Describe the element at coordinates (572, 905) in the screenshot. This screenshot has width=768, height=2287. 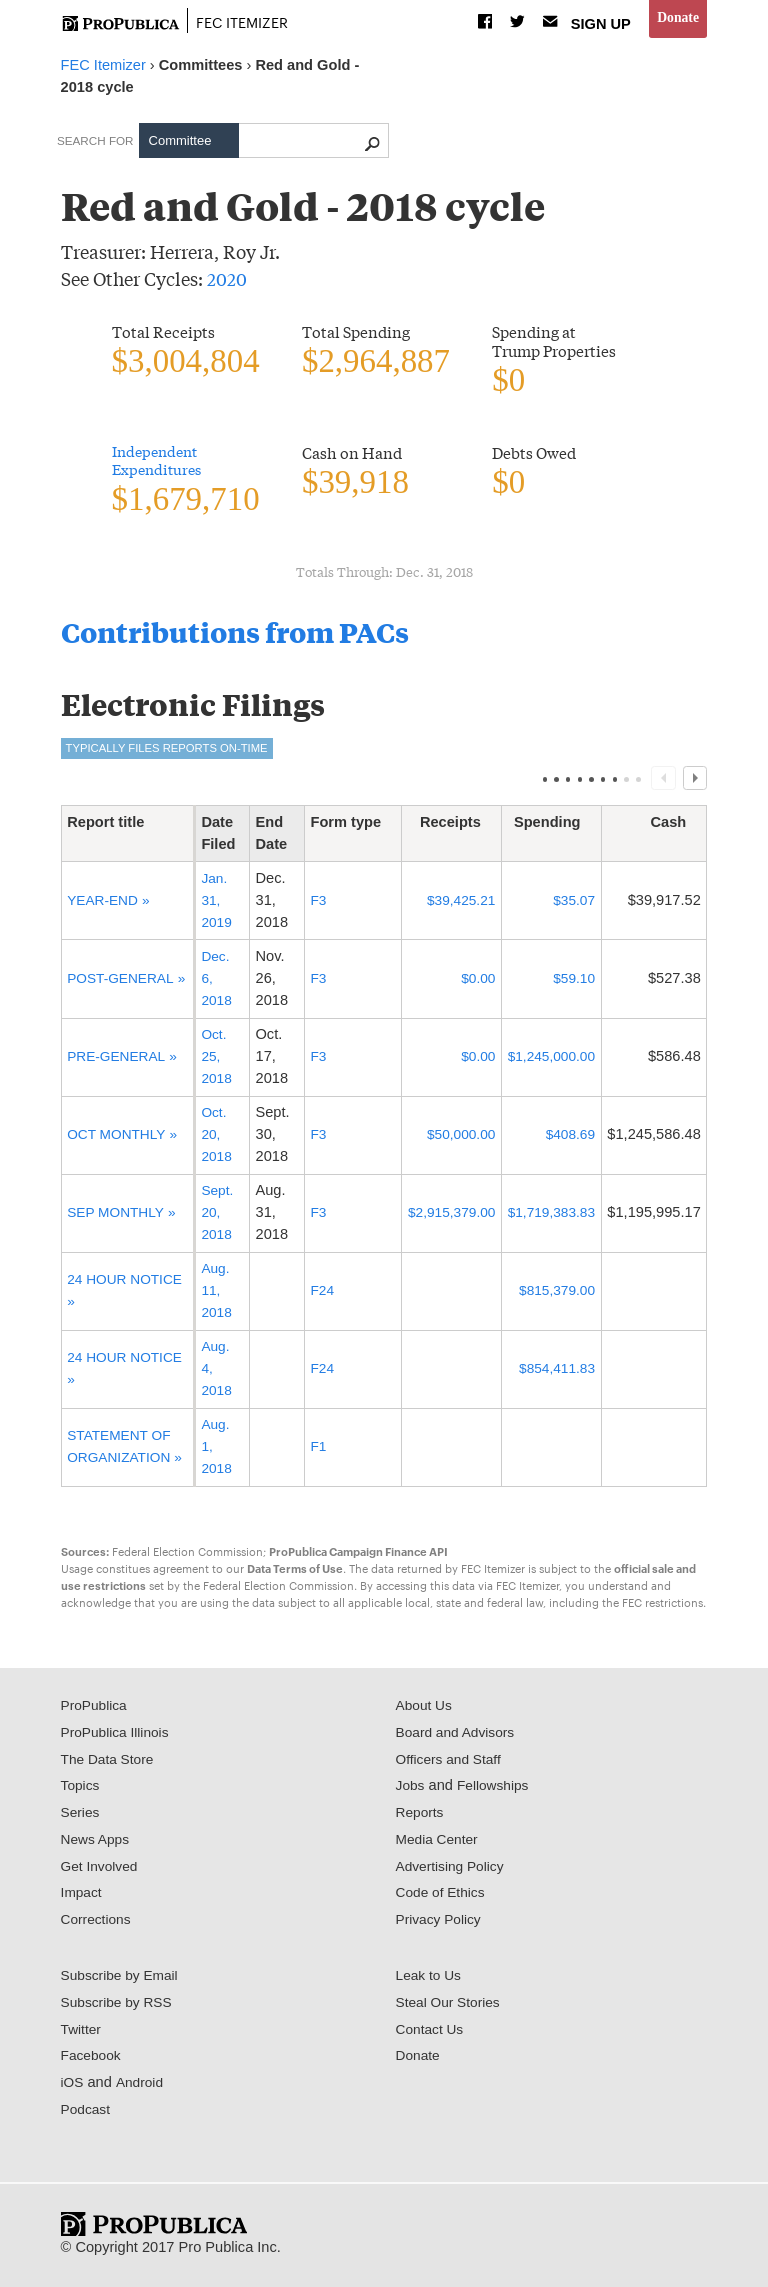
I see `$35.07` at that location.